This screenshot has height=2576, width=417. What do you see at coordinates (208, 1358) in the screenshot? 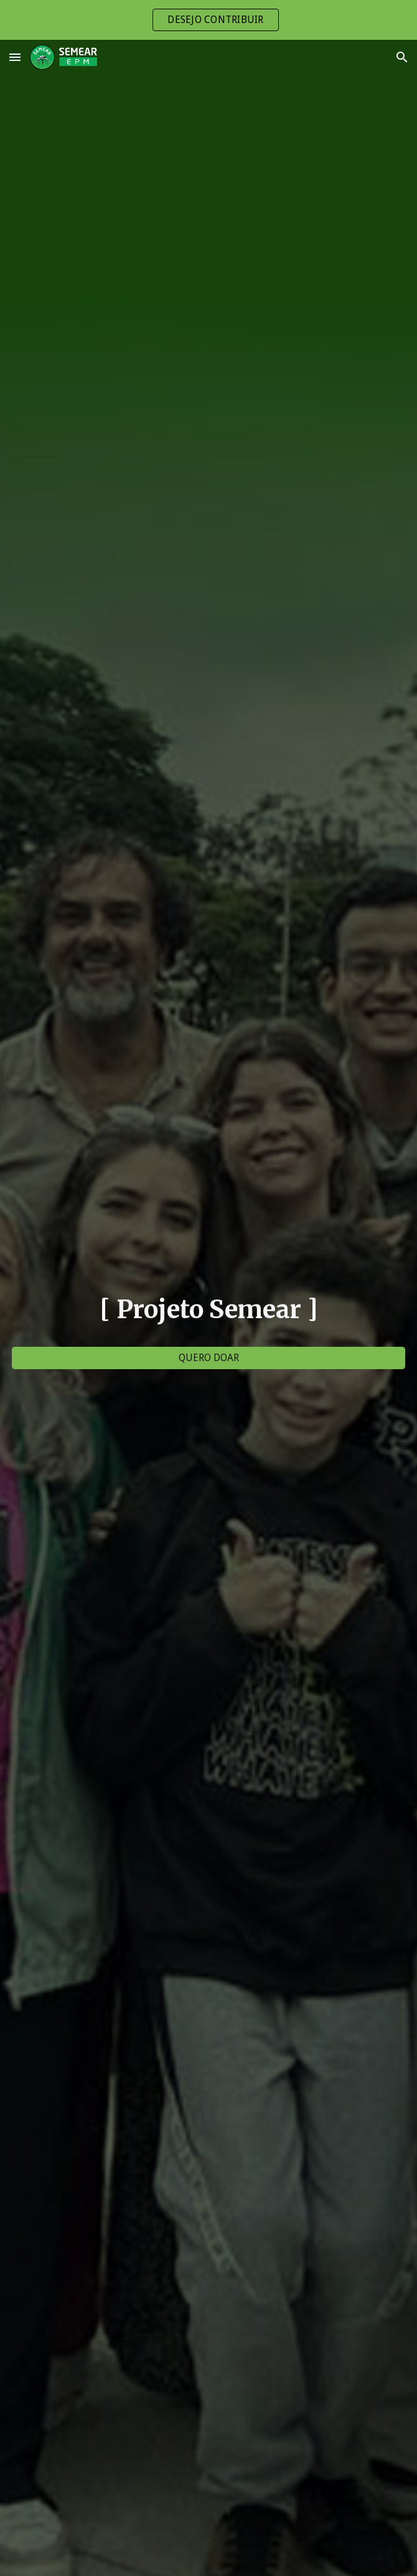
I see `[QUERO DOAR]` at bounding box center [208, 1358].